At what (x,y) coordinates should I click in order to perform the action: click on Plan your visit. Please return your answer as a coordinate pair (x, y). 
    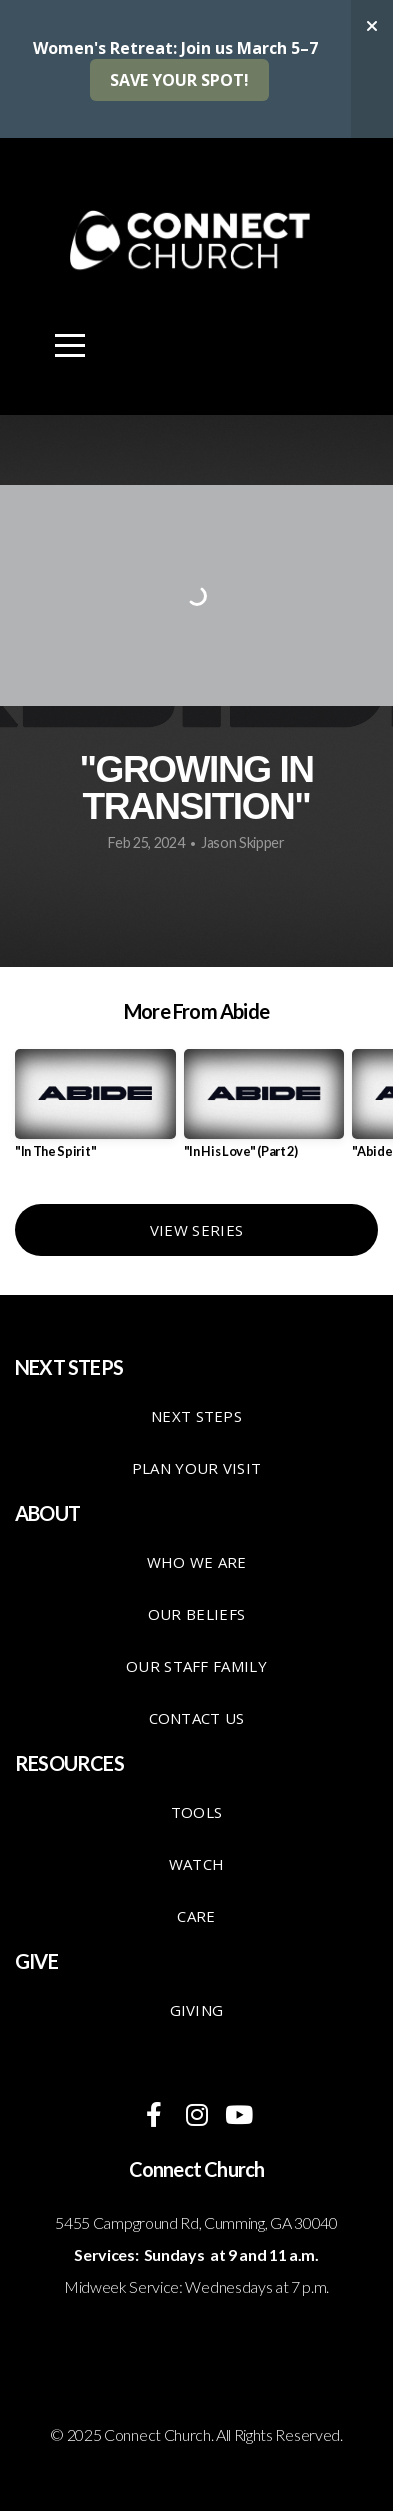
    Looking at the image, I should click on (197, 1468).